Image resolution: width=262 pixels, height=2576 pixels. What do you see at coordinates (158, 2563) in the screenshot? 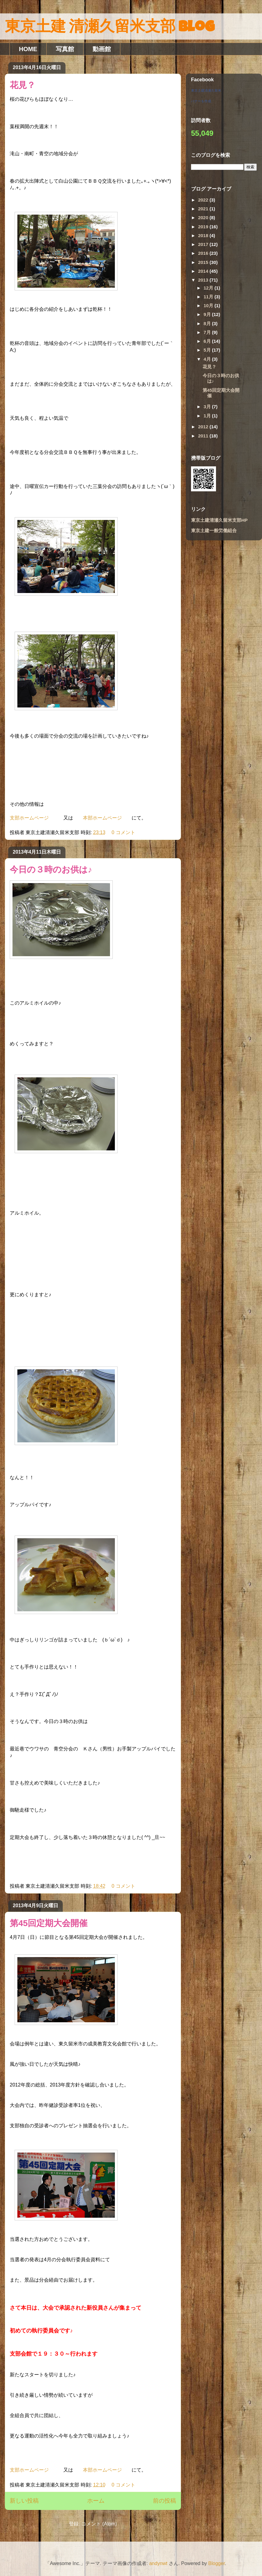
I see `andynwt` at bounding box center [158, 2563].